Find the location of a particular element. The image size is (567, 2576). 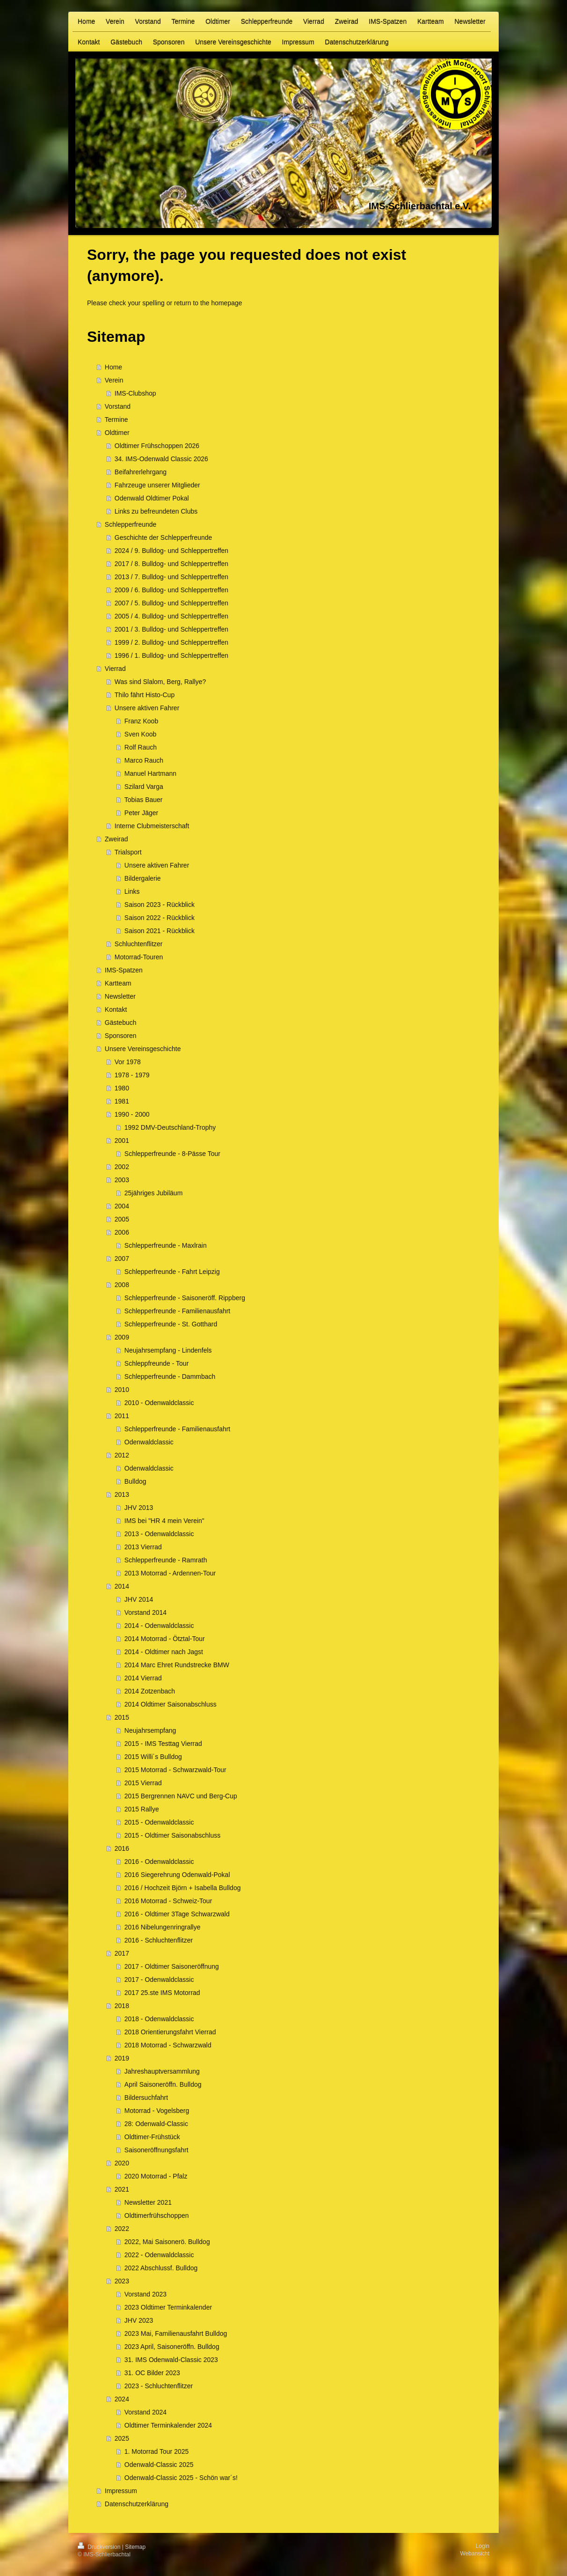

2024 / 9. Bulldog- und Schleppertreffen is located at coordinates (171, 550).